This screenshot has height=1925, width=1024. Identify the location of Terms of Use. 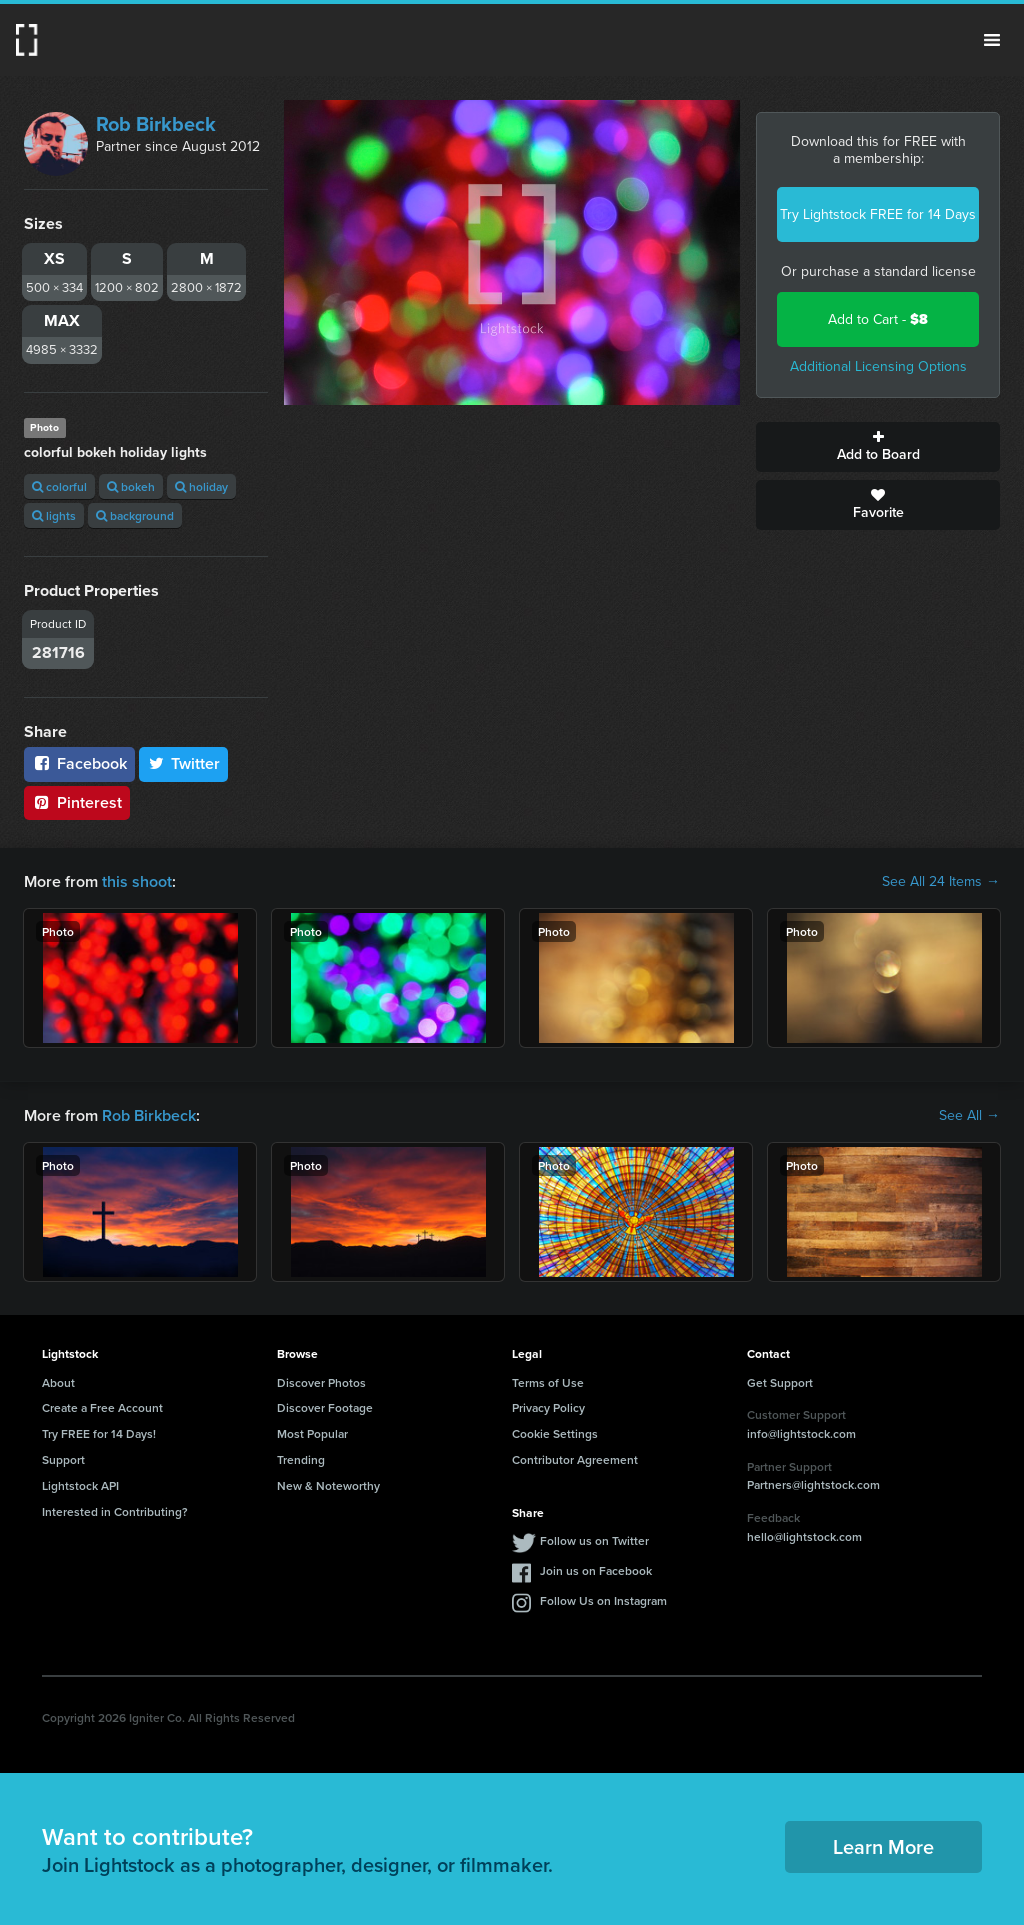
(548, 1382).